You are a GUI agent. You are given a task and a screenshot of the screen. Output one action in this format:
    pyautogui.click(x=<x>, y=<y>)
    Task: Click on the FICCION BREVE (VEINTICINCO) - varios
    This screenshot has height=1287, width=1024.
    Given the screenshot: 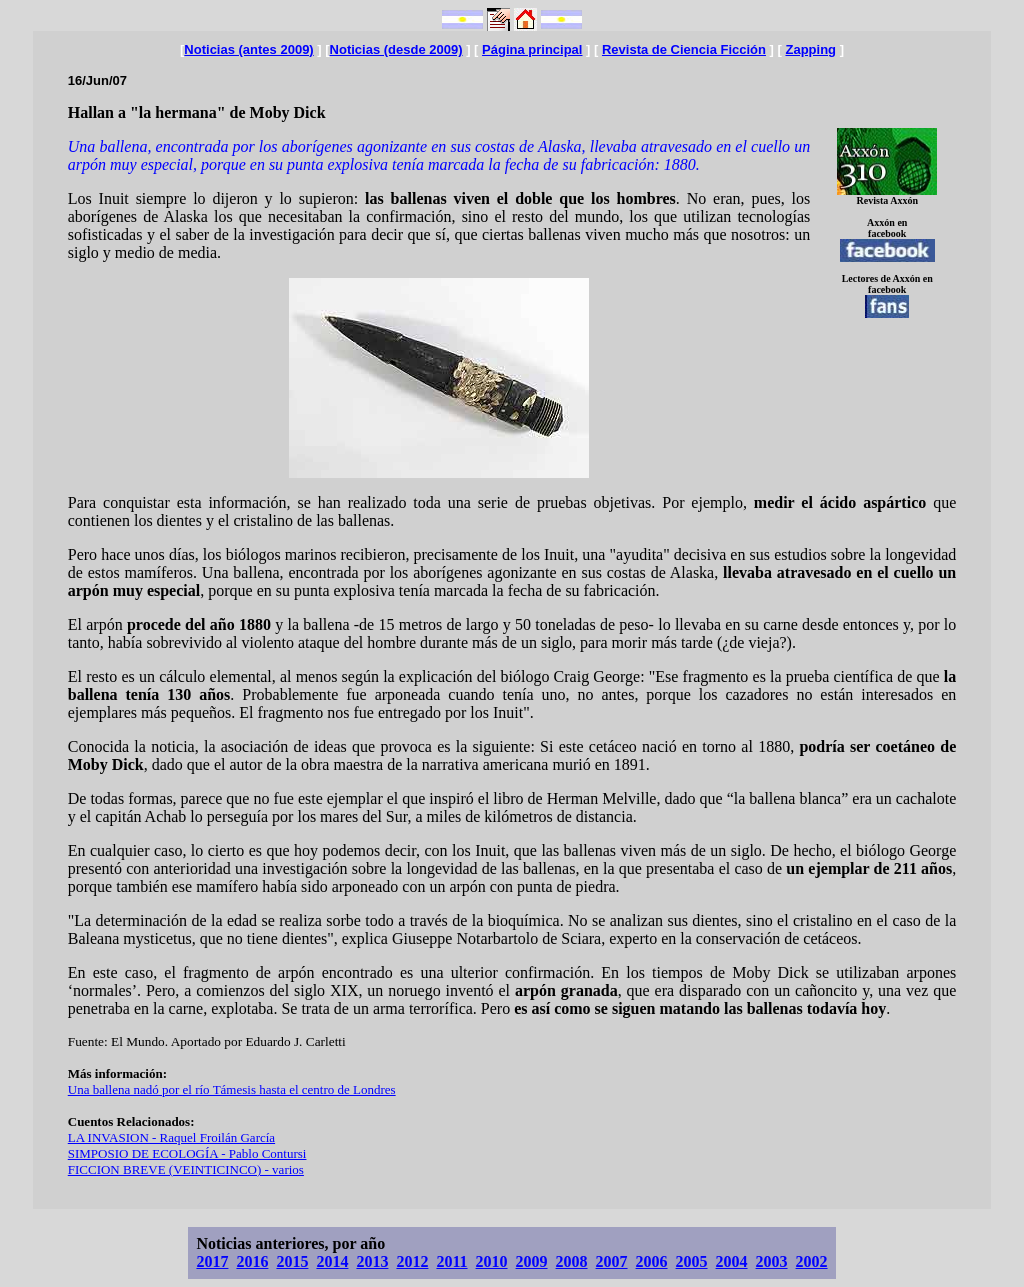 What is the action you would take?
    pyautogui.click(x=186, y=1169)
    